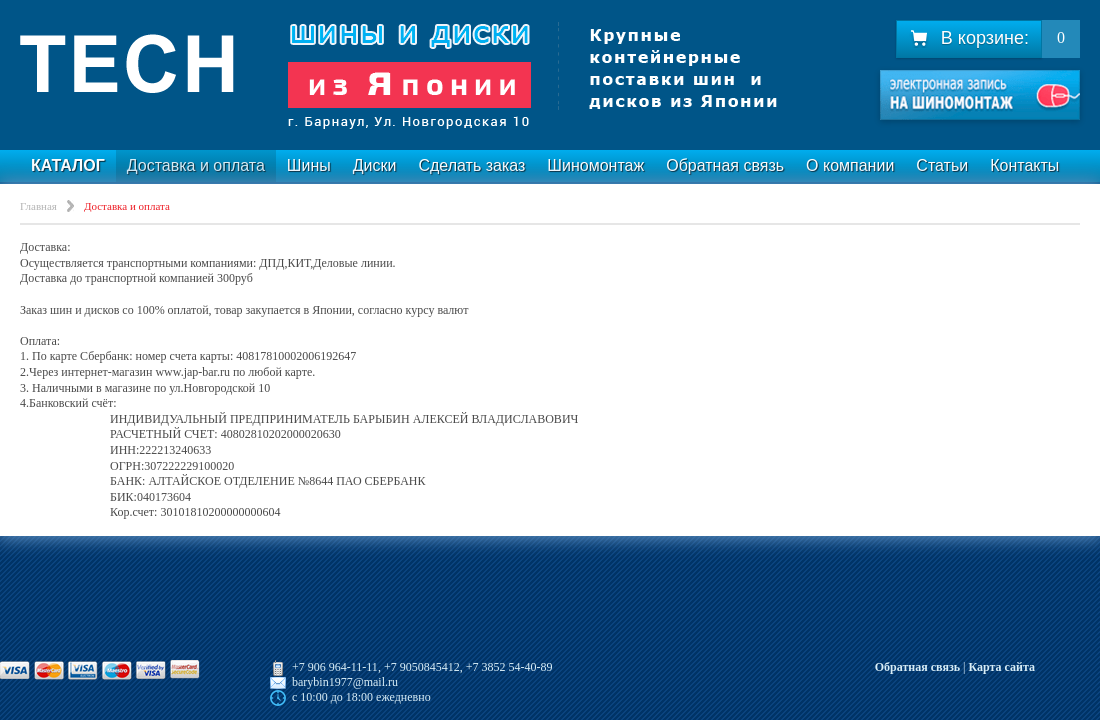  Describe the element at coordinates (725, 165) in the screenshot. I see `Обратная связь` at that location.